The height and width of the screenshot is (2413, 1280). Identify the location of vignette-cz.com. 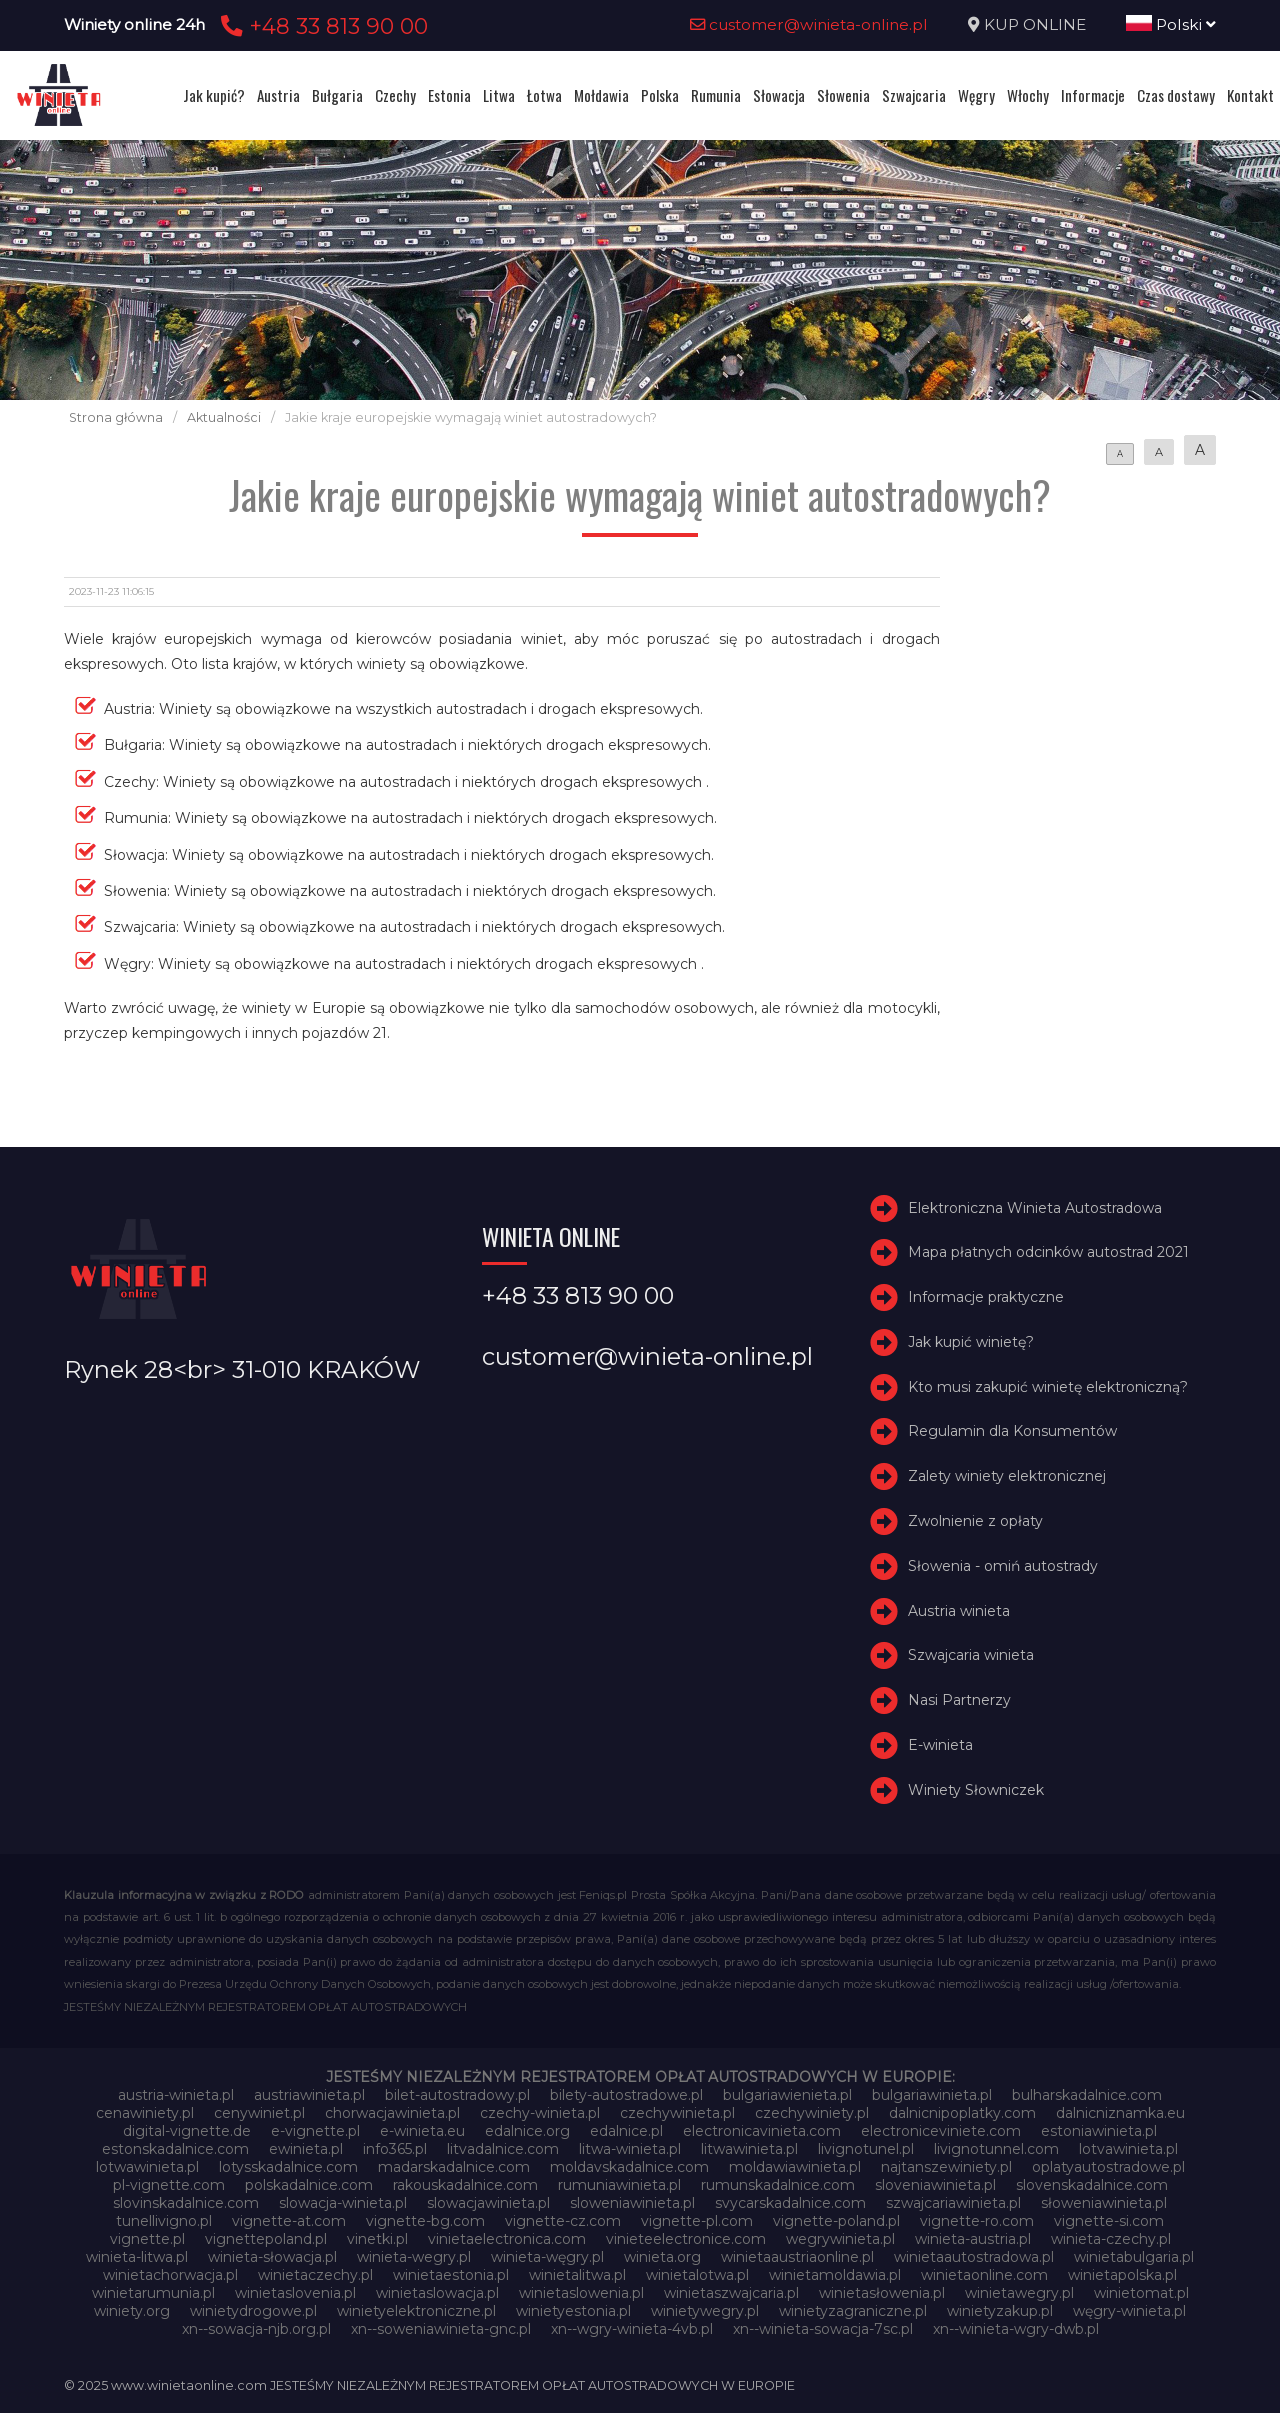
(563, 2221).